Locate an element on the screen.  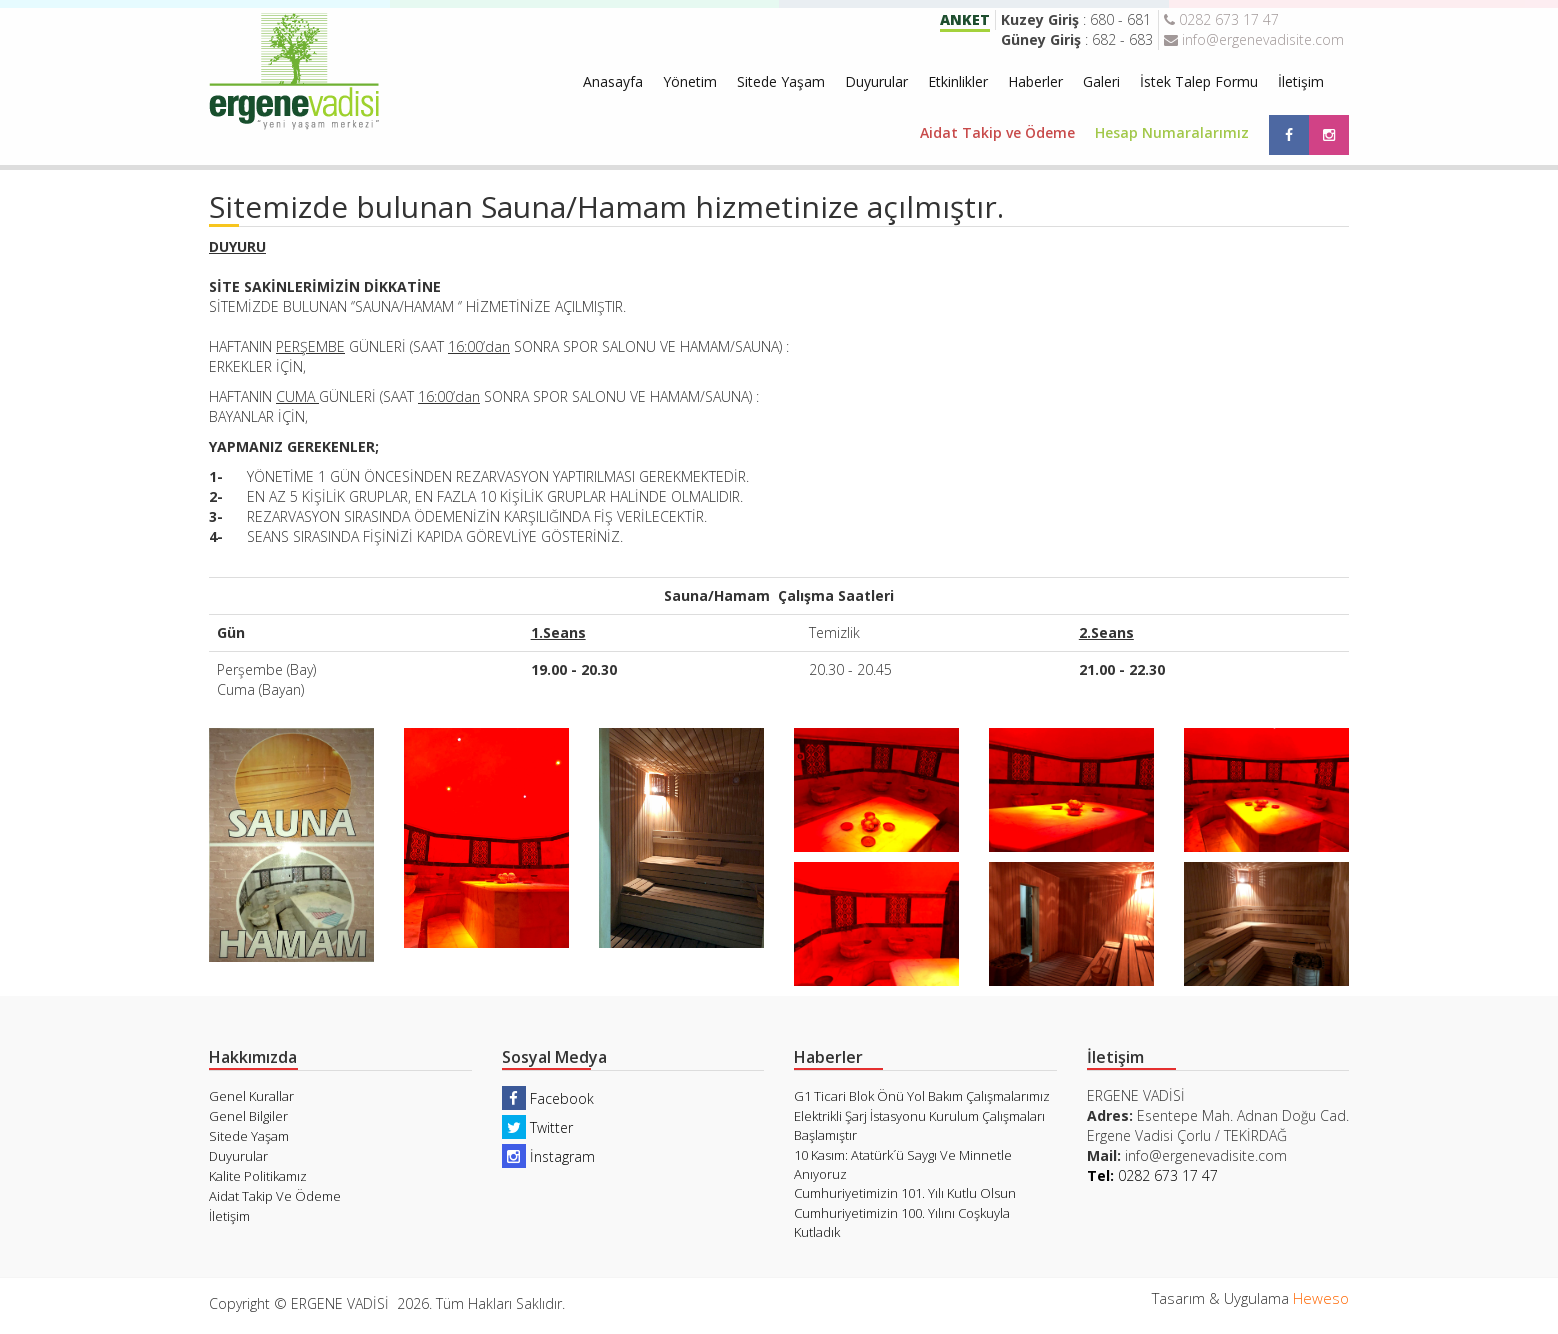
Aidat Takip Ve Ödeme is located at coordinates (275, 1196).